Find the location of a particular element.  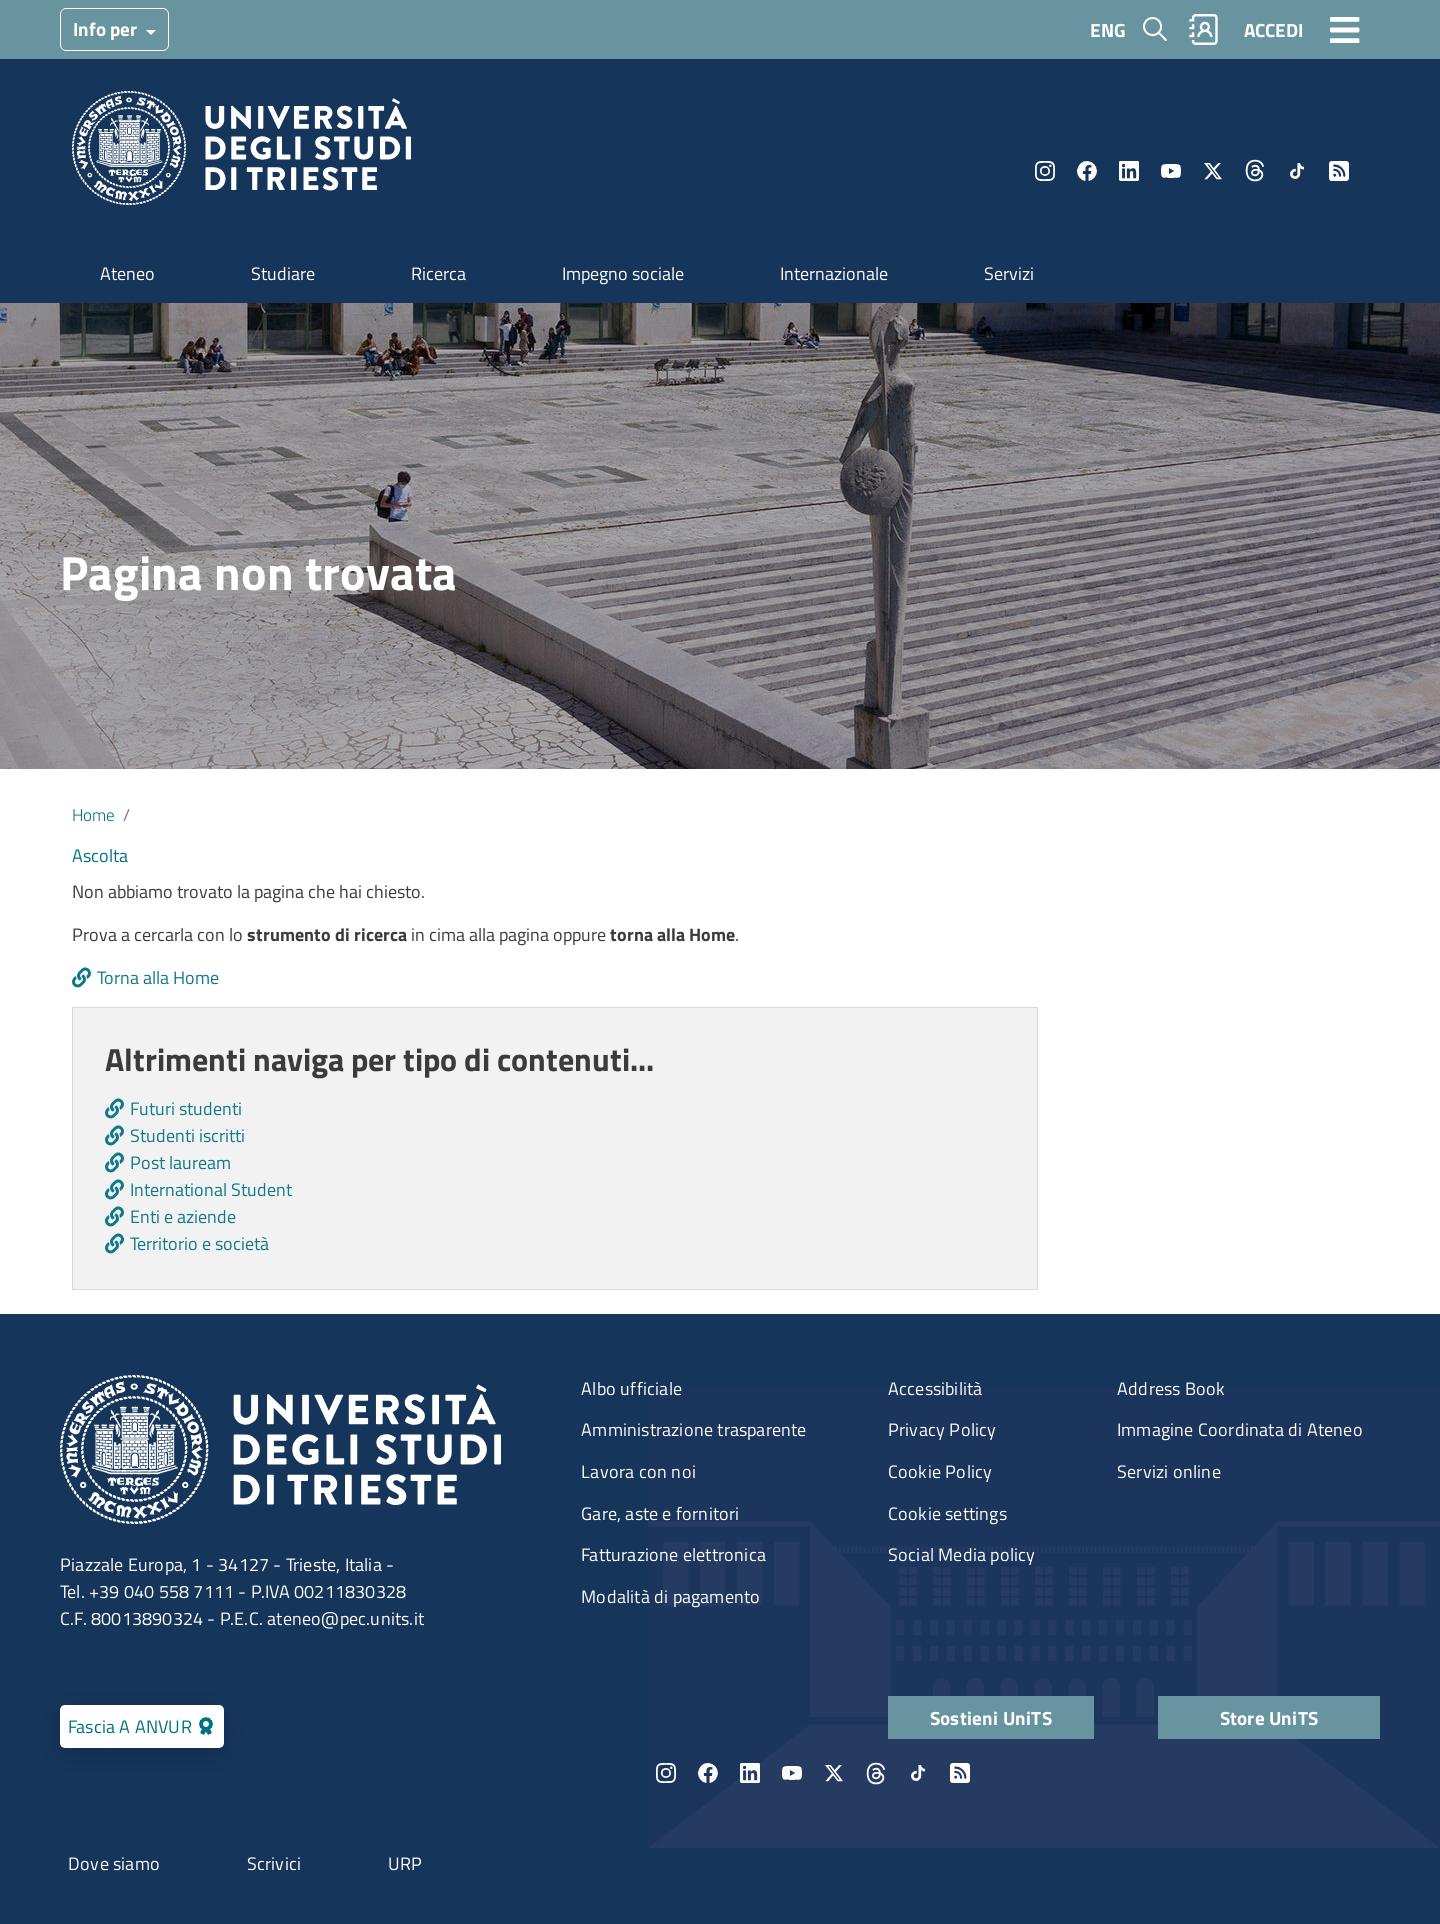

Cookie settings is located at coordinates (947, 1513).